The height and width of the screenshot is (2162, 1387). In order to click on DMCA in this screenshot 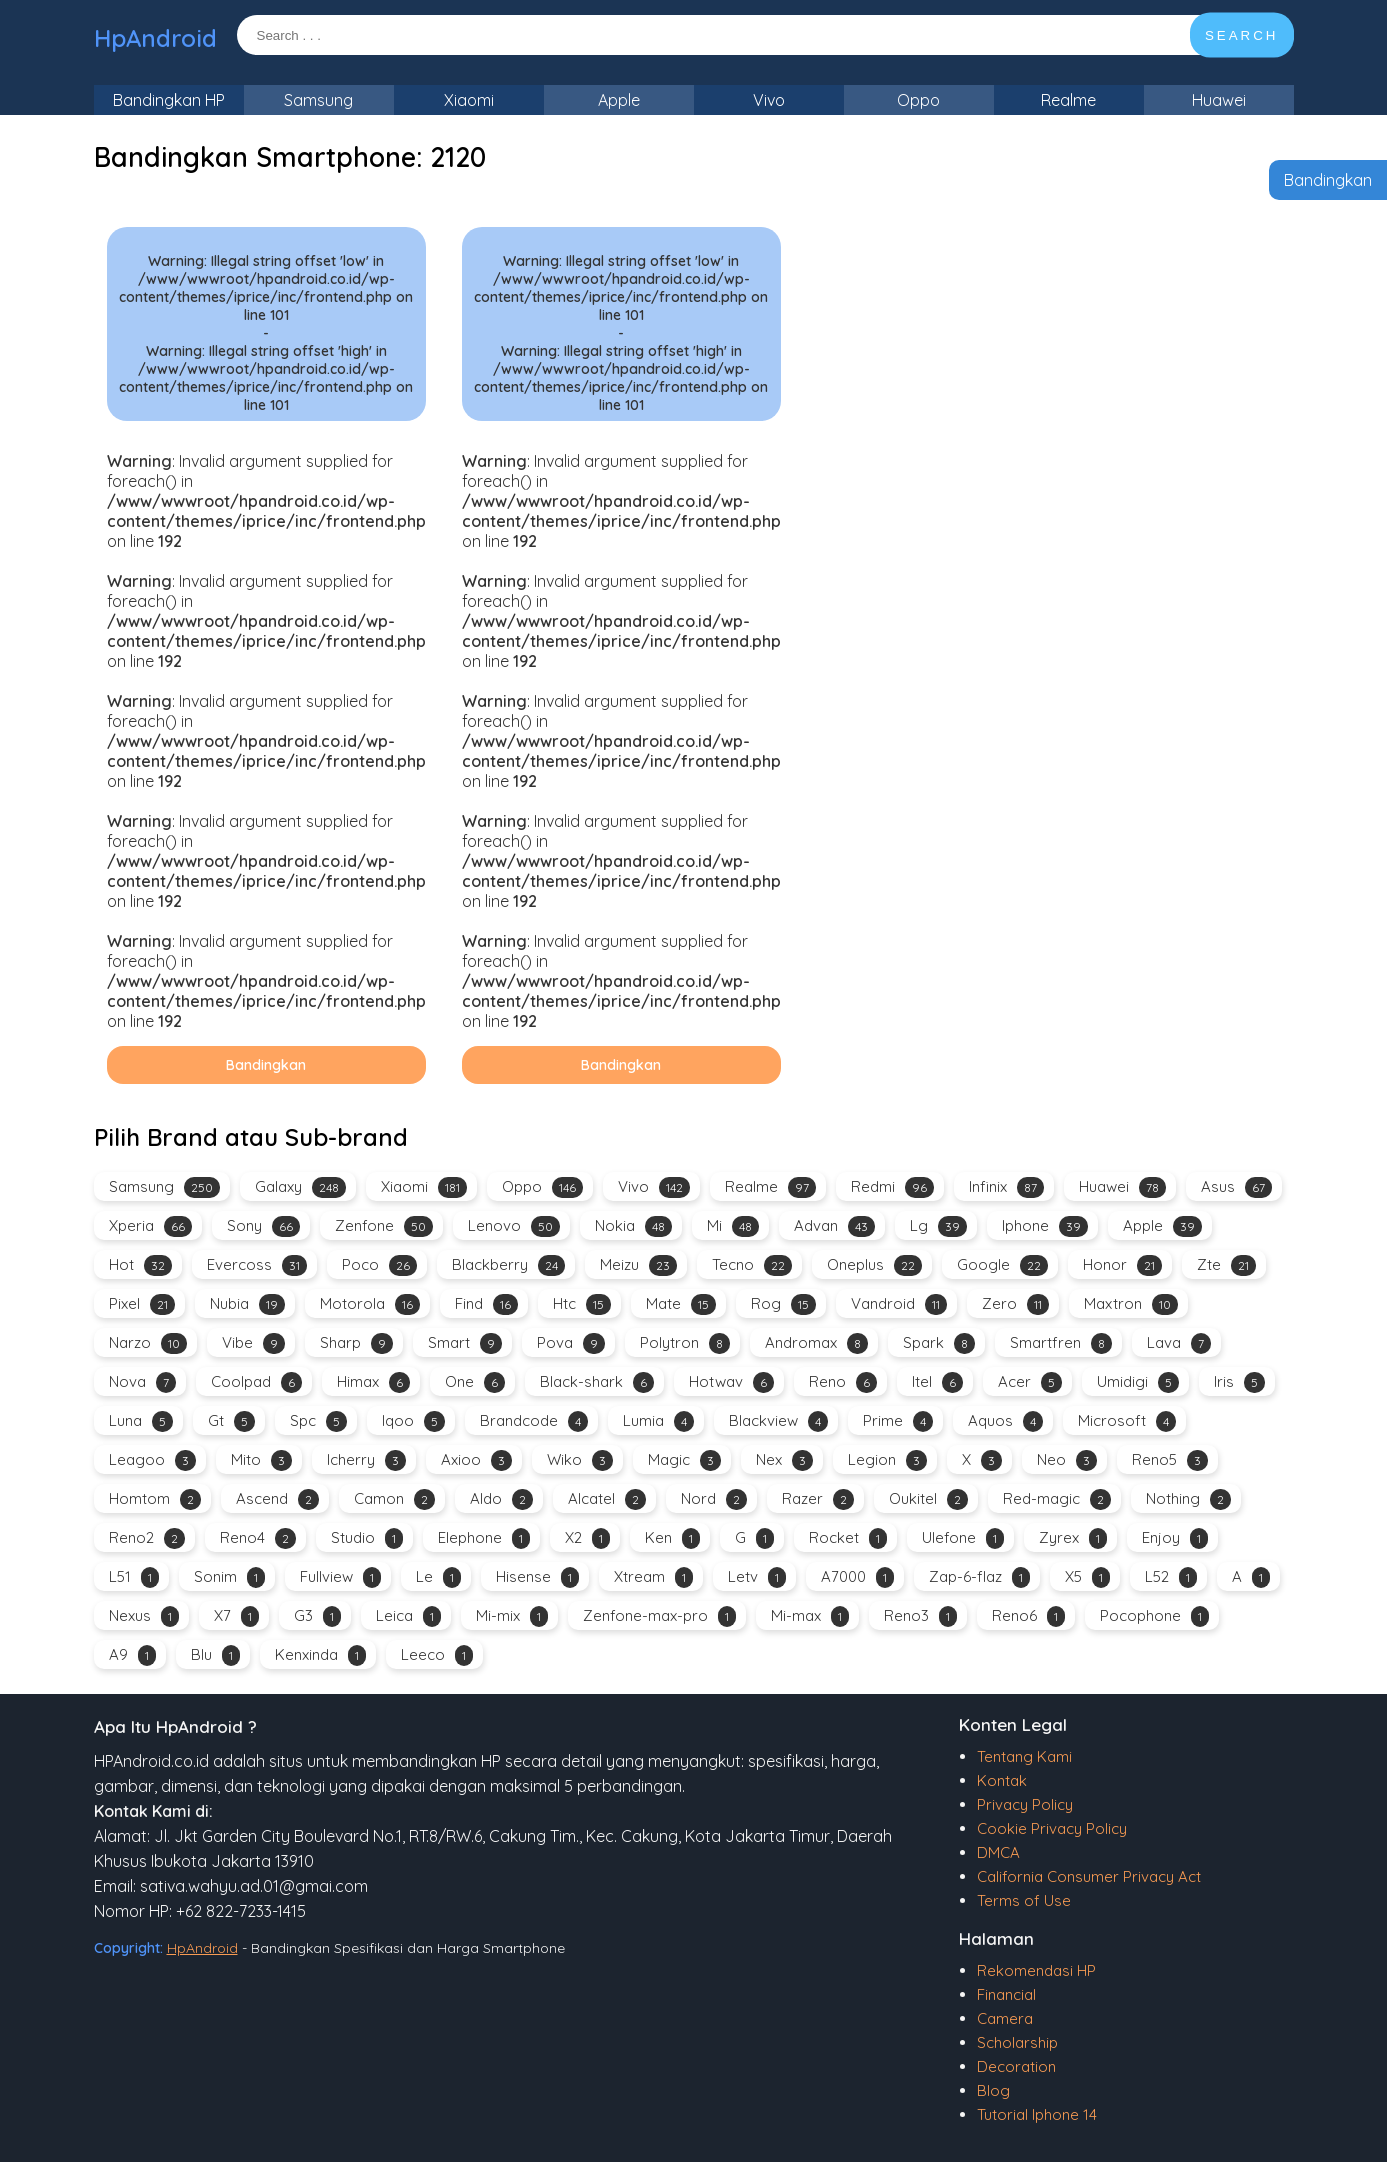, I will do `click(998, 1852)`.